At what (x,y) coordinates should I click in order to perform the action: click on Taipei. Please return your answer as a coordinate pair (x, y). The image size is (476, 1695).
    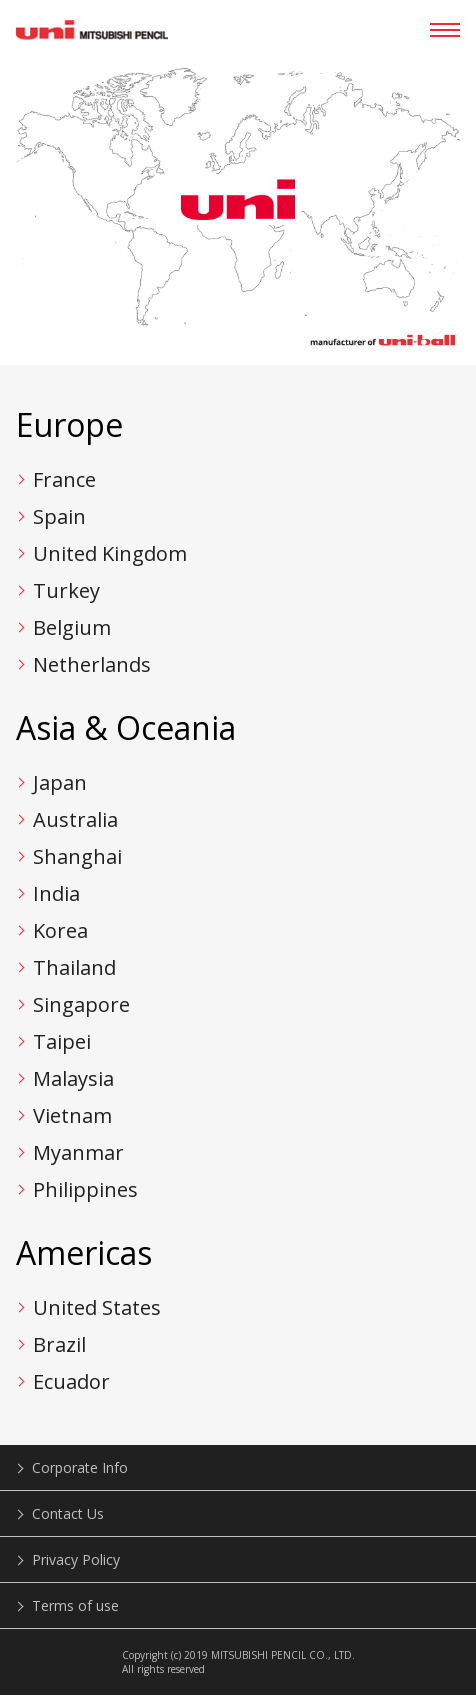
    Looking at the image, I should click on (62, 1041).